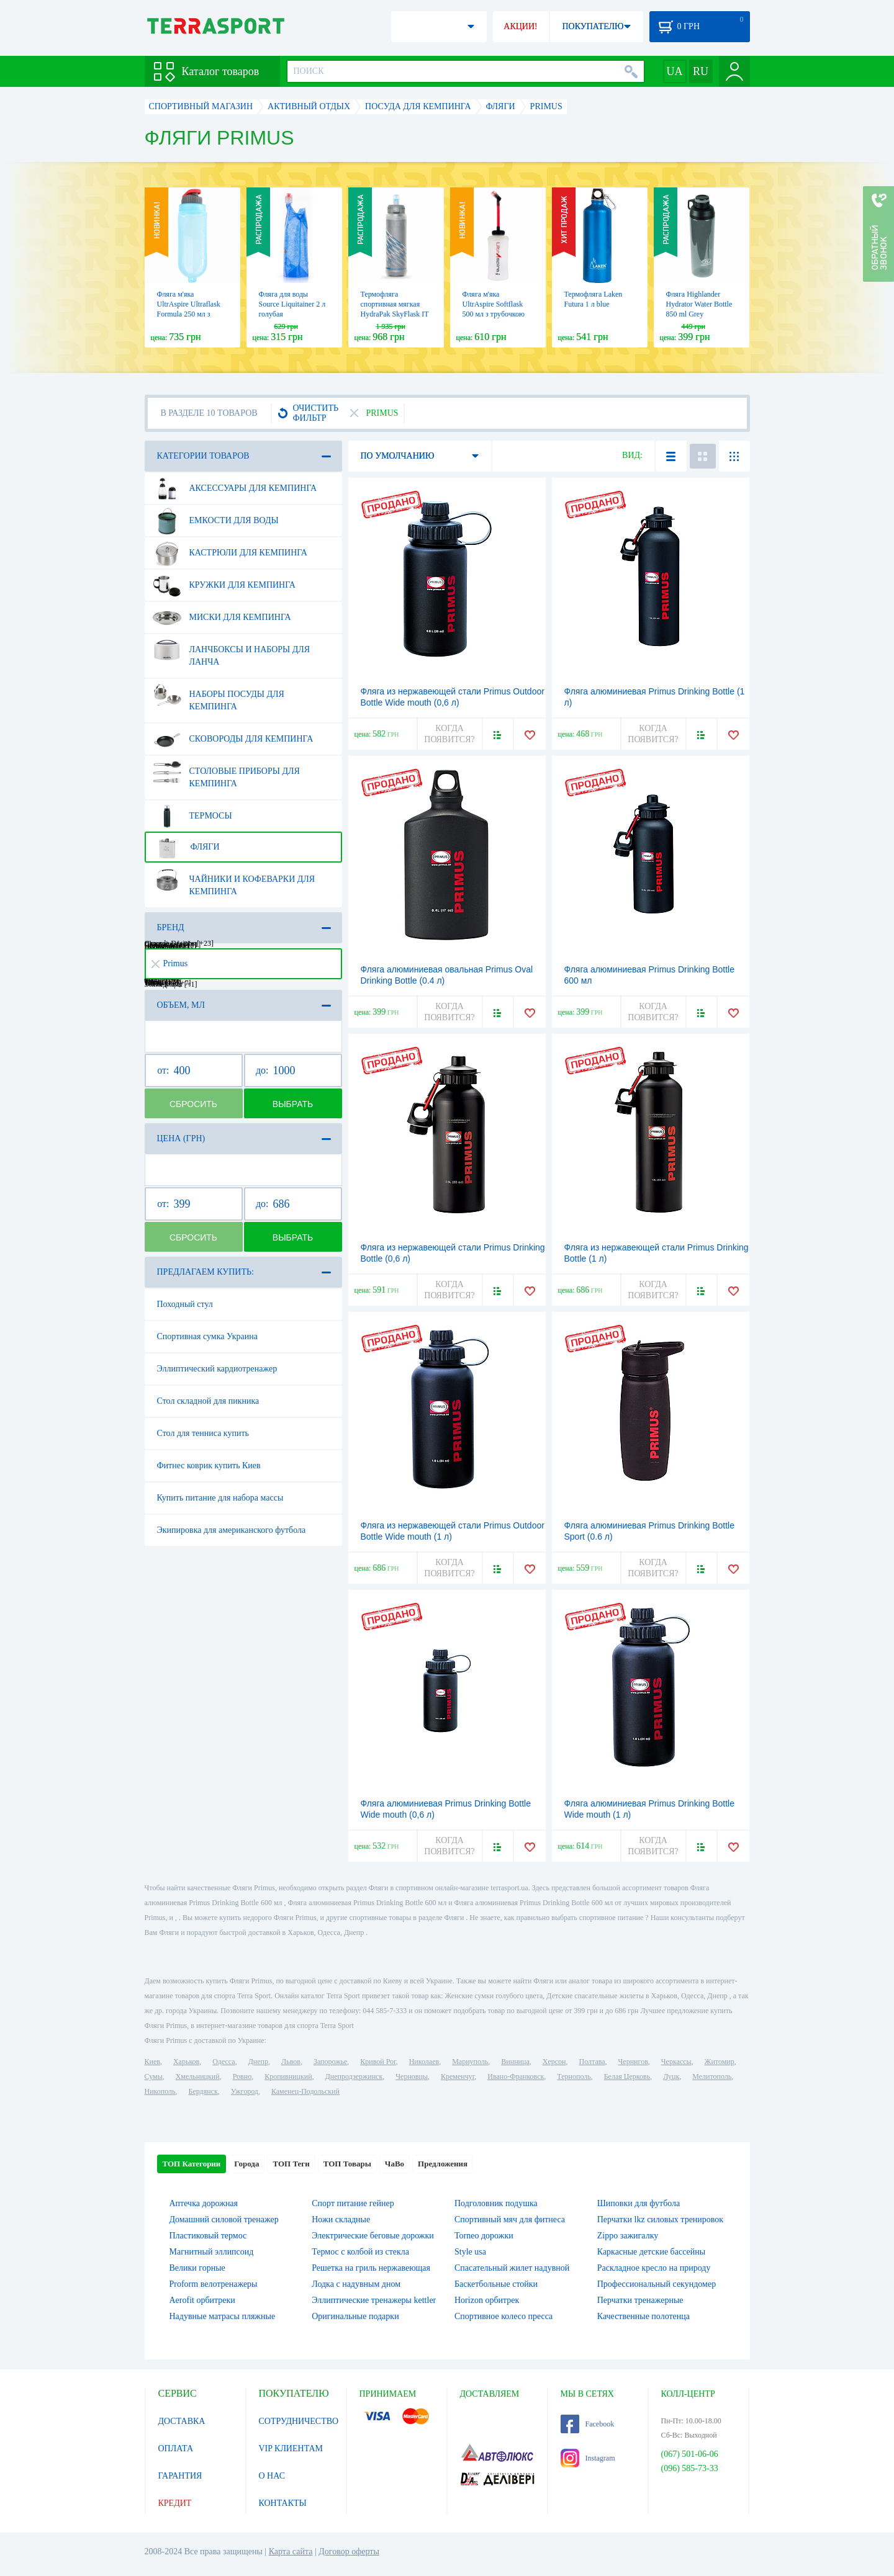  Describe the element at coordinates (244, 2091) in the screenshot. I see `Ужгород` at that location.